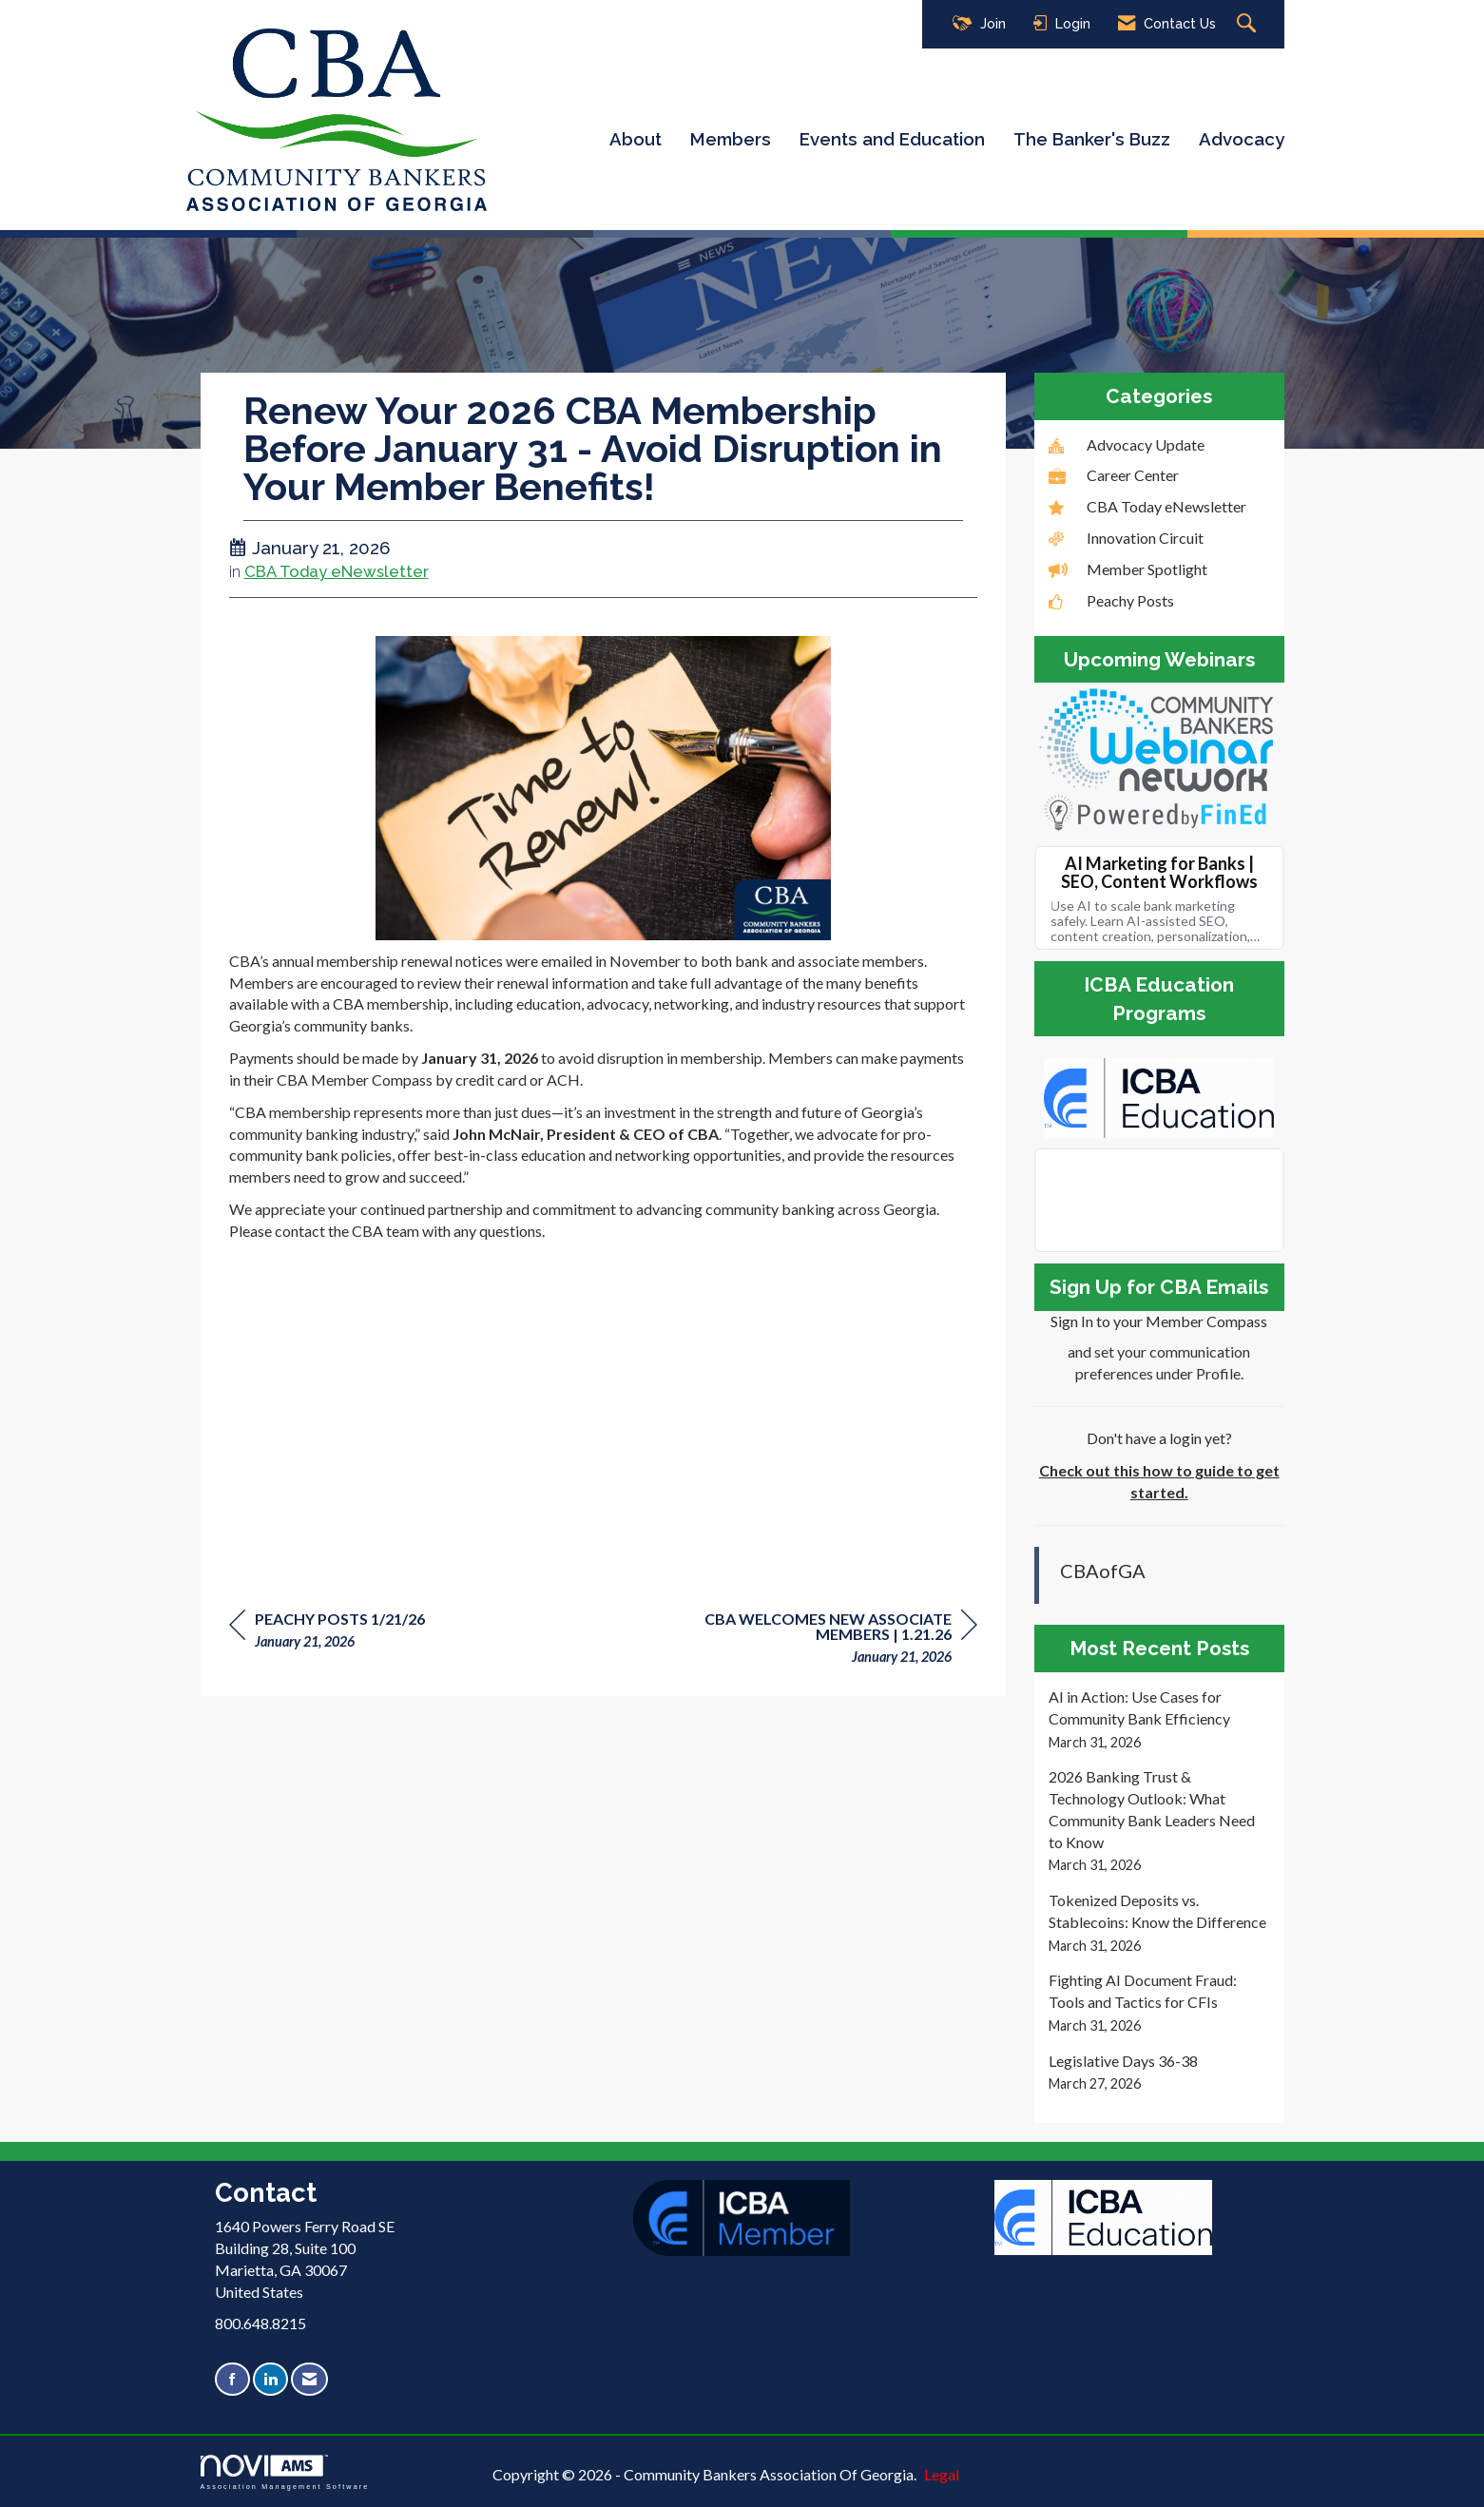  Describe the element at coordinates (1128, 569) in the screenshot. I see `Member Spotlight [listitem]` at that location.